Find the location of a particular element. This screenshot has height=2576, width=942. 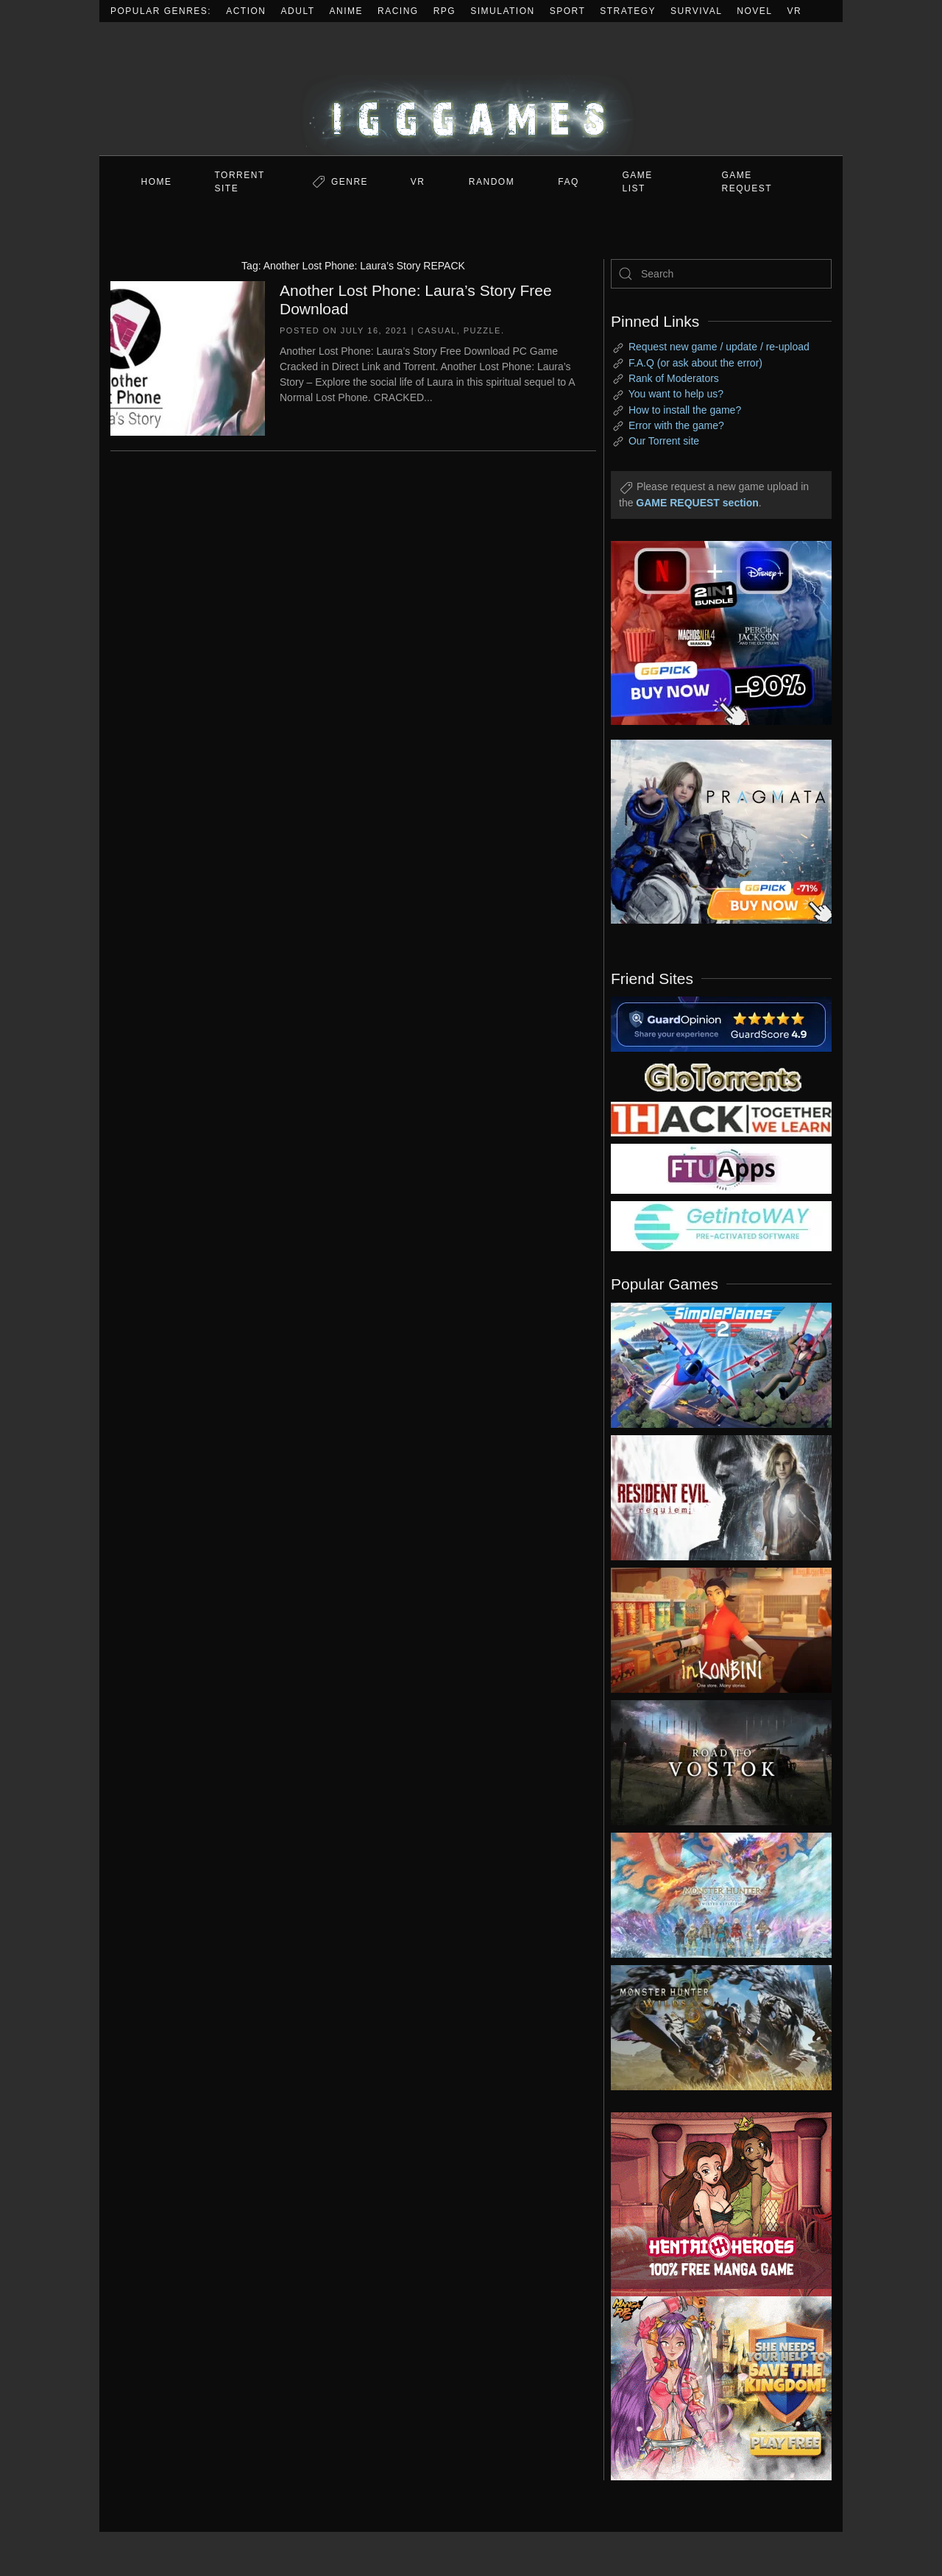

VR is located at coordinates (794, 11).